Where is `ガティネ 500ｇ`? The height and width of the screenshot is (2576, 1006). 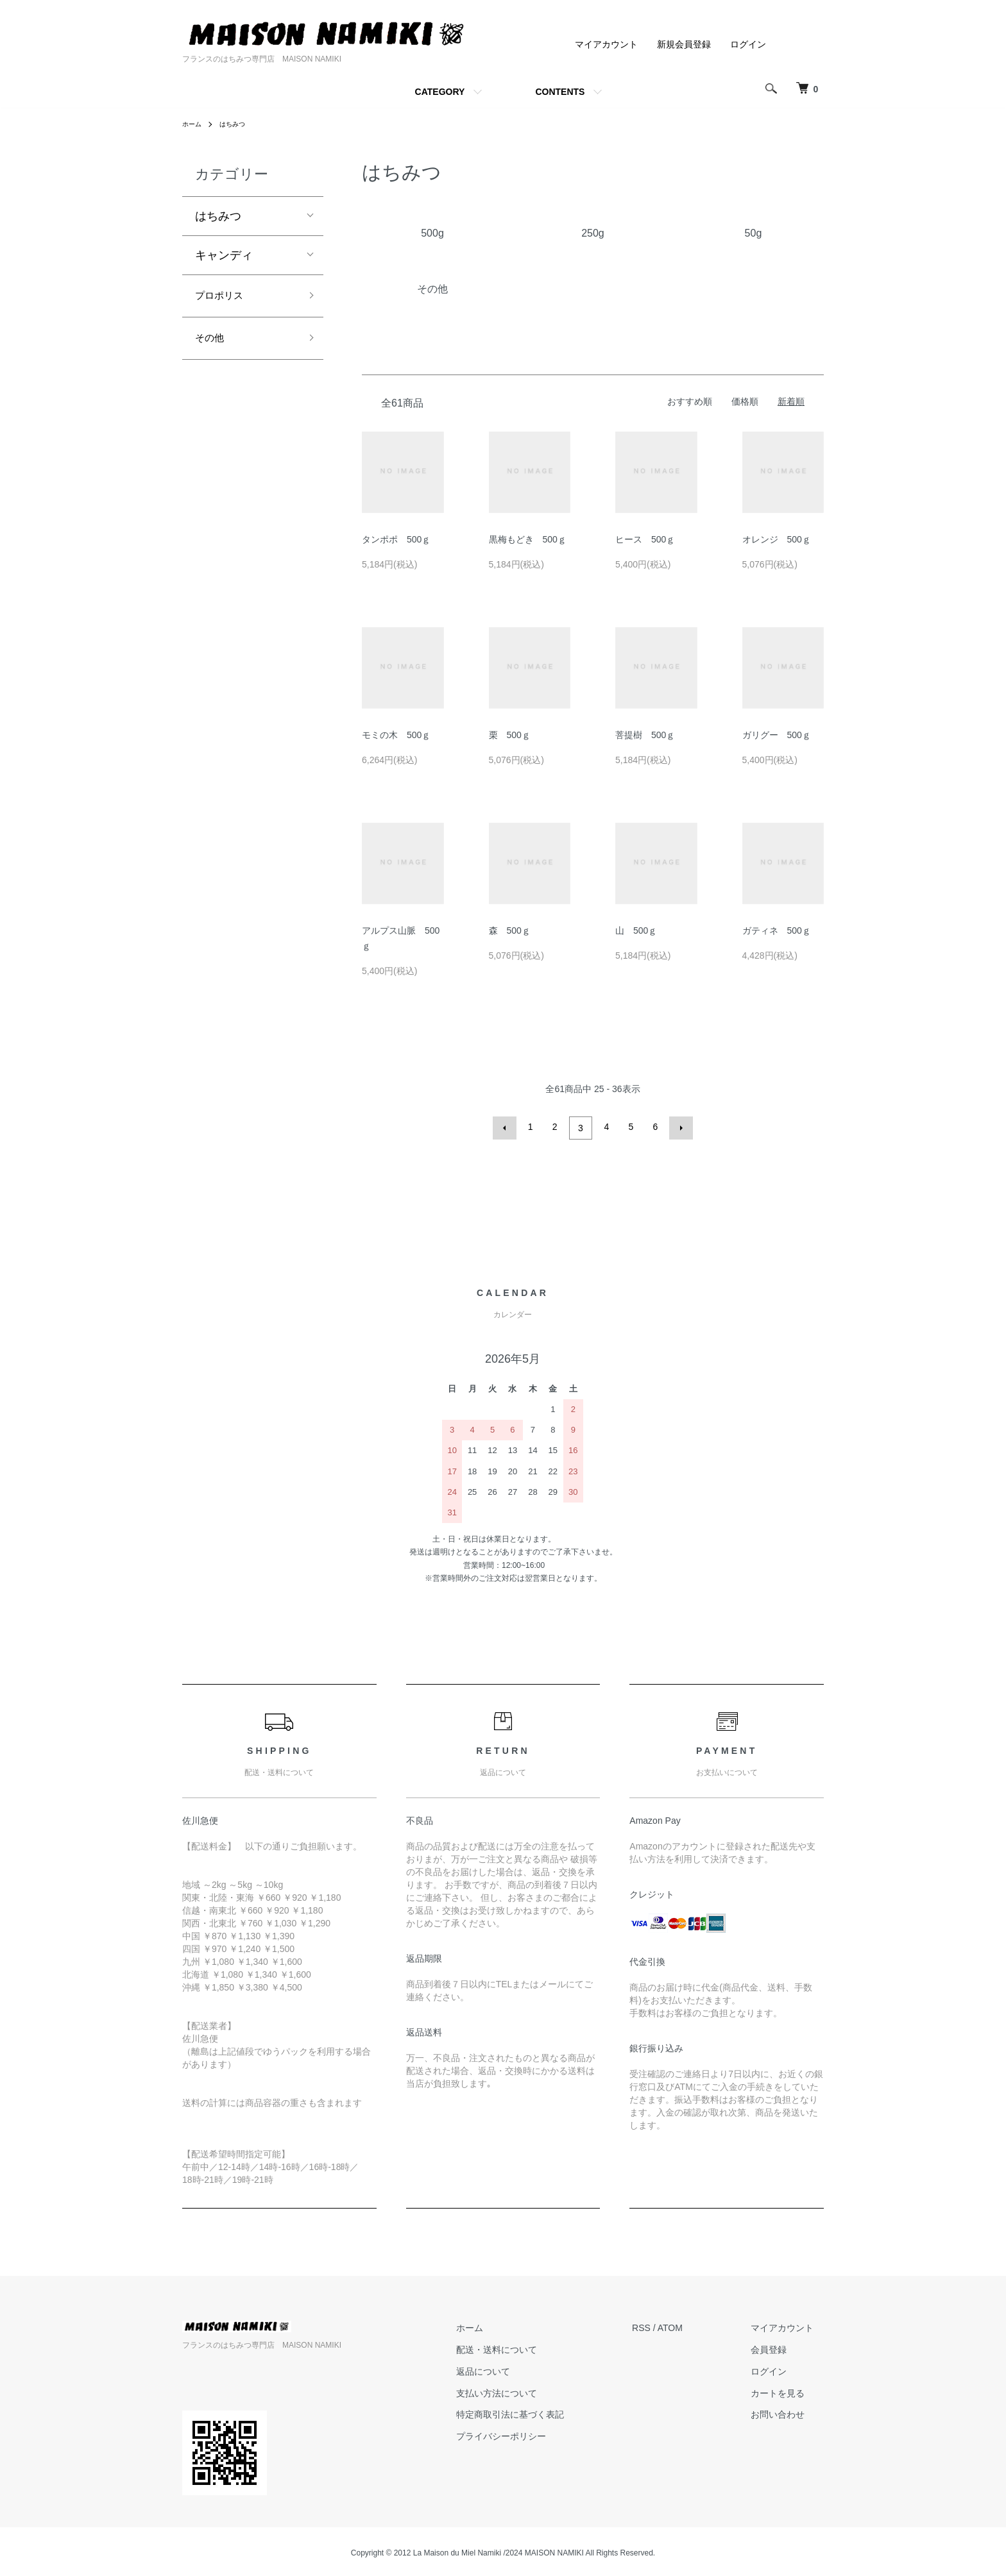
ガティネ 500ｇ is located at coordinates (776, 930).